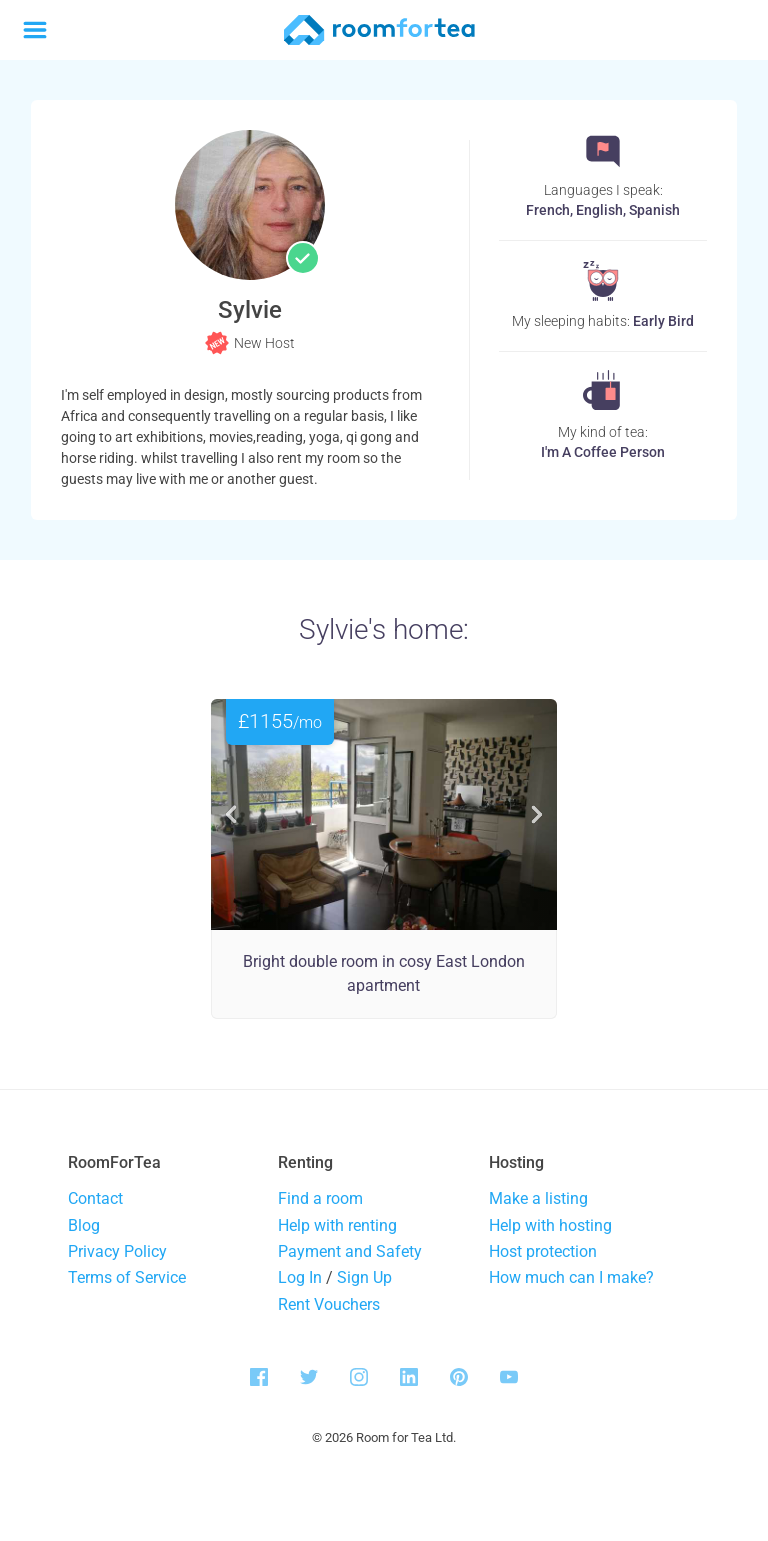 The height and width of the screenshot is (1541, 768). I want to click on Blog, so click(84, 1225).